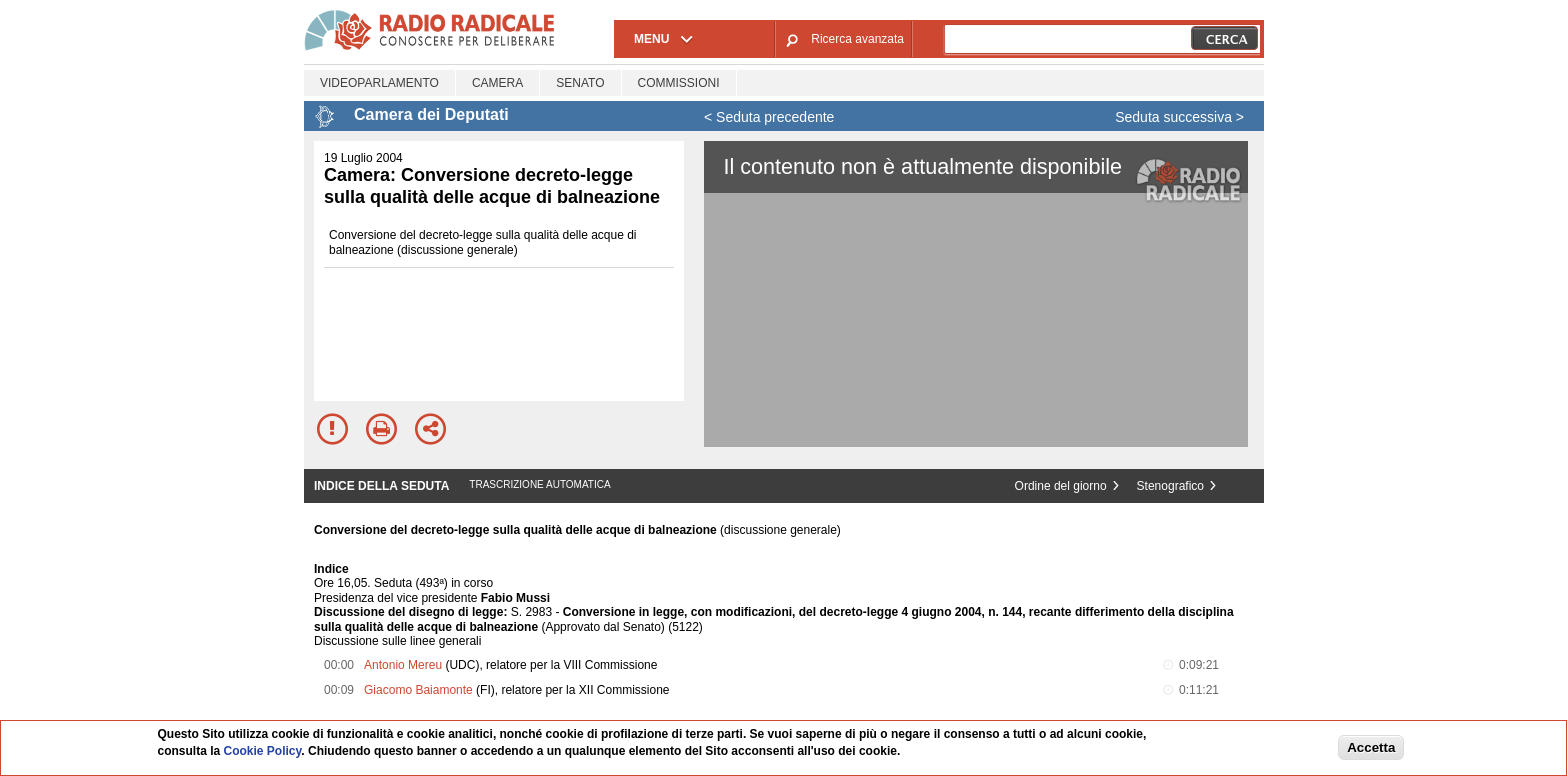  What do you see at coordinates (769, 117) in the screenshot?
I see `< Seduta precedente` at bounding box center [769, 117].